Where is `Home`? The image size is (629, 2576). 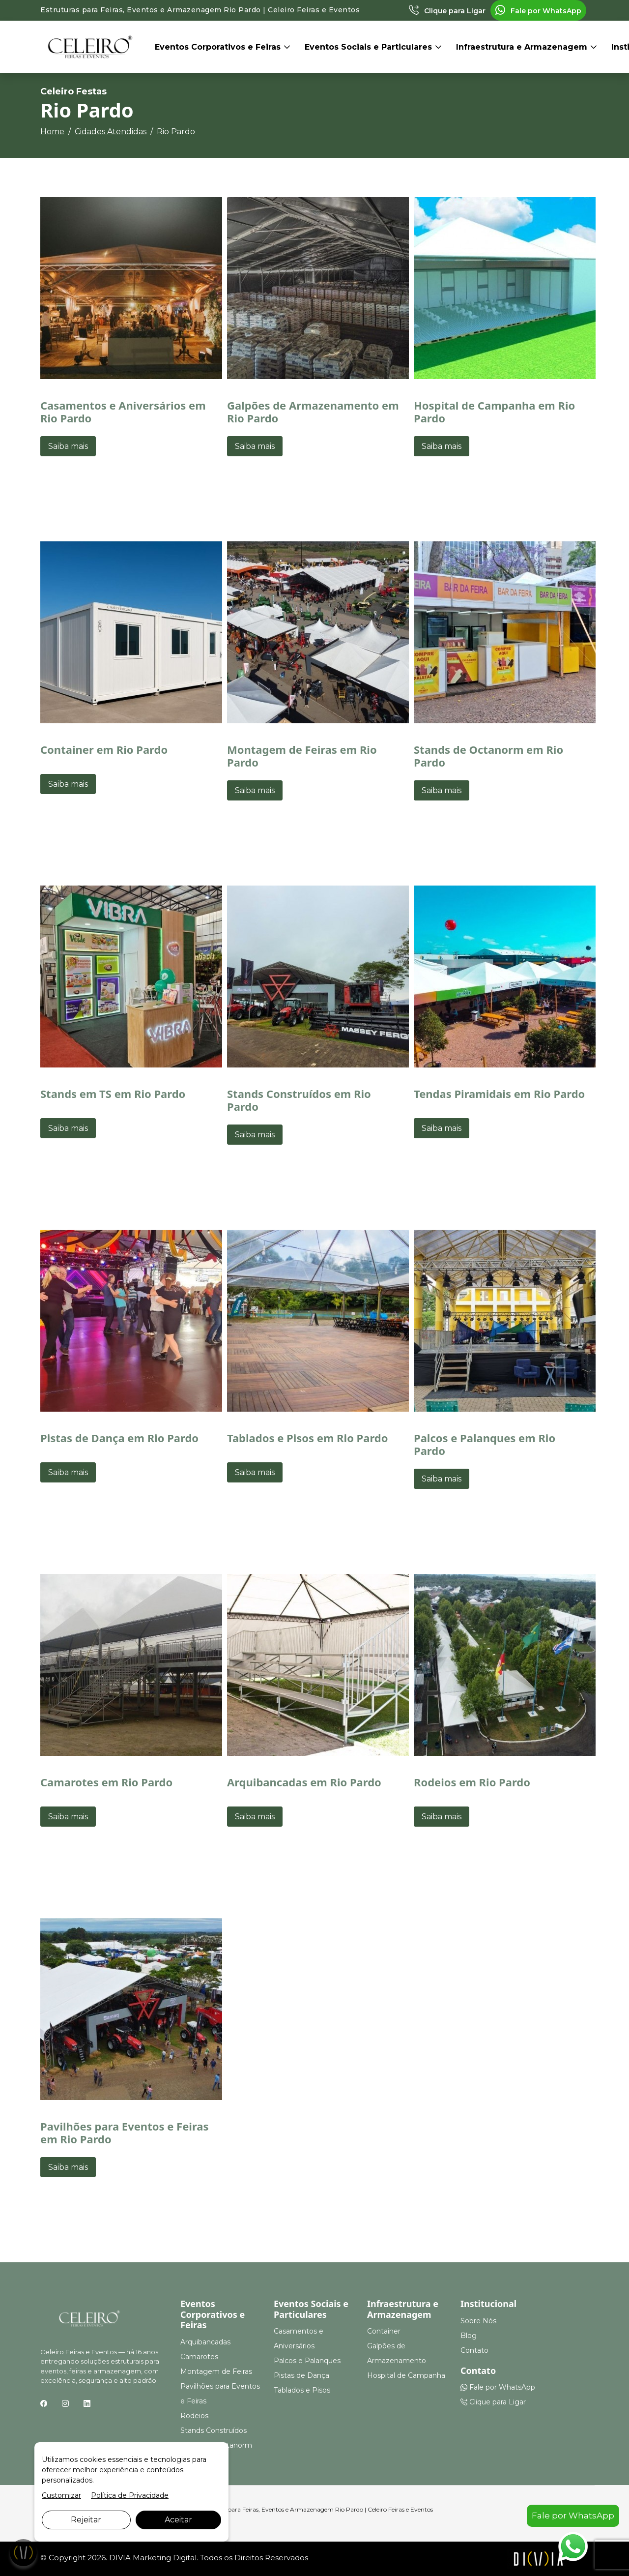 Home is located at coordinates (52, 131).